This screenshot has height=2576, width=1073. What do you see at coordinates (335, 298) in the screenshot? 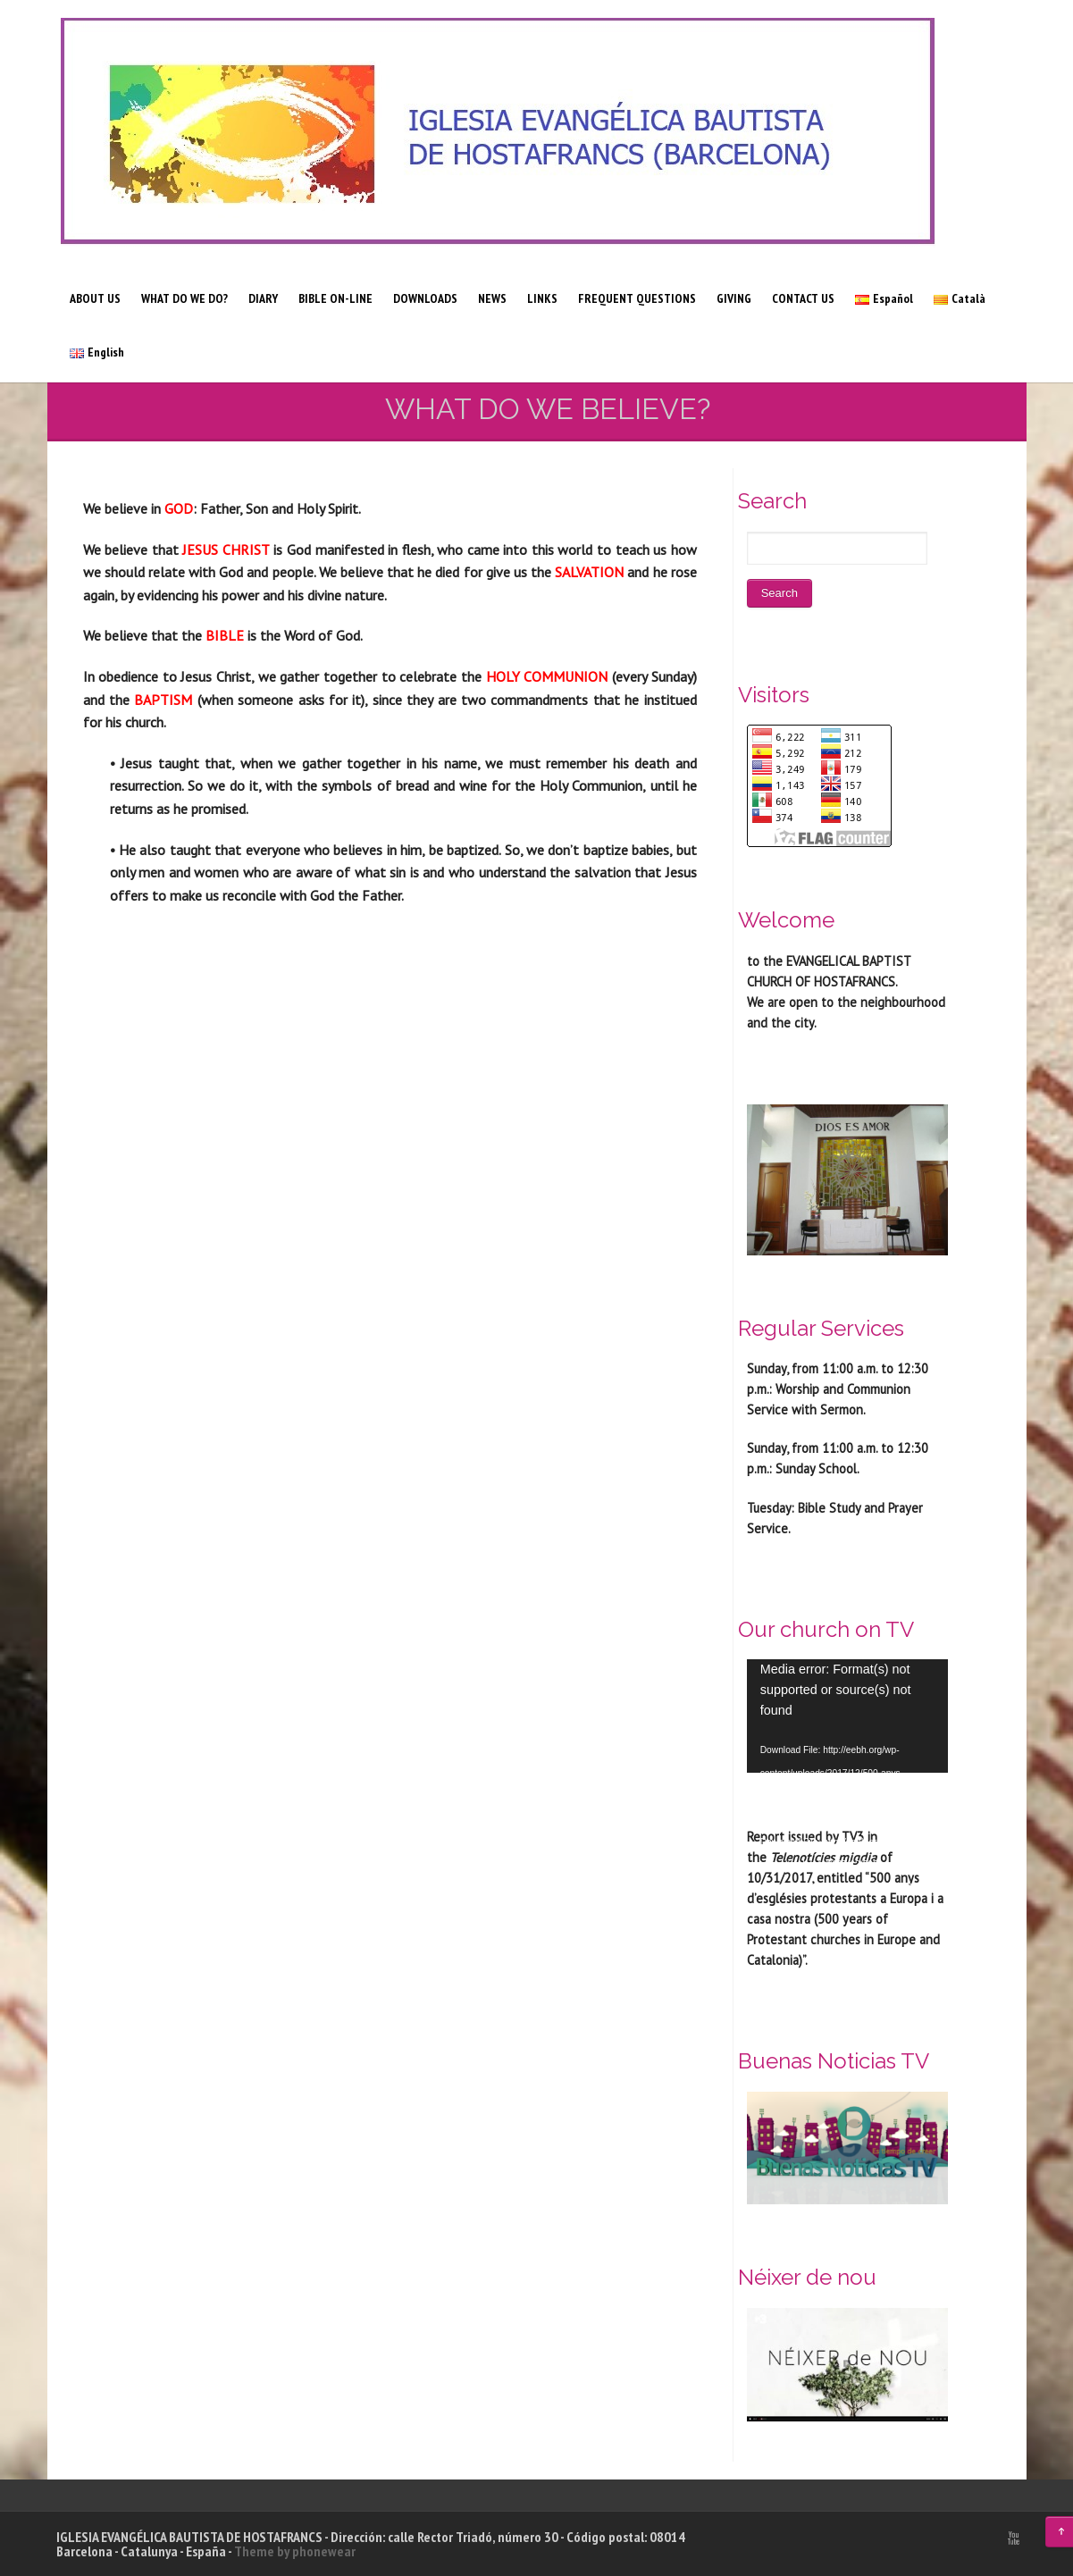
I see `BIBLE ON-LINE` at bounding box center [335, 298].